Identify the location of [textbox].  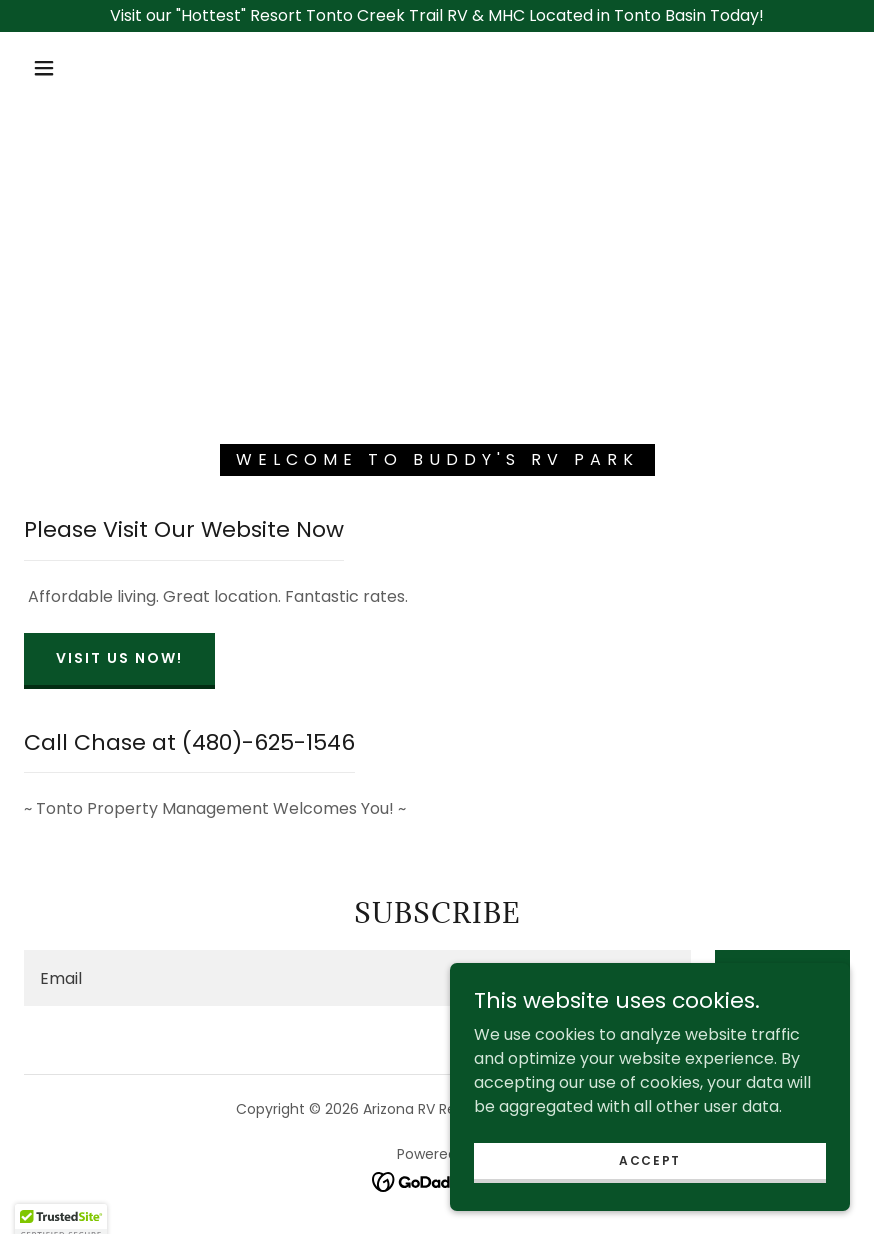
(357, 978).